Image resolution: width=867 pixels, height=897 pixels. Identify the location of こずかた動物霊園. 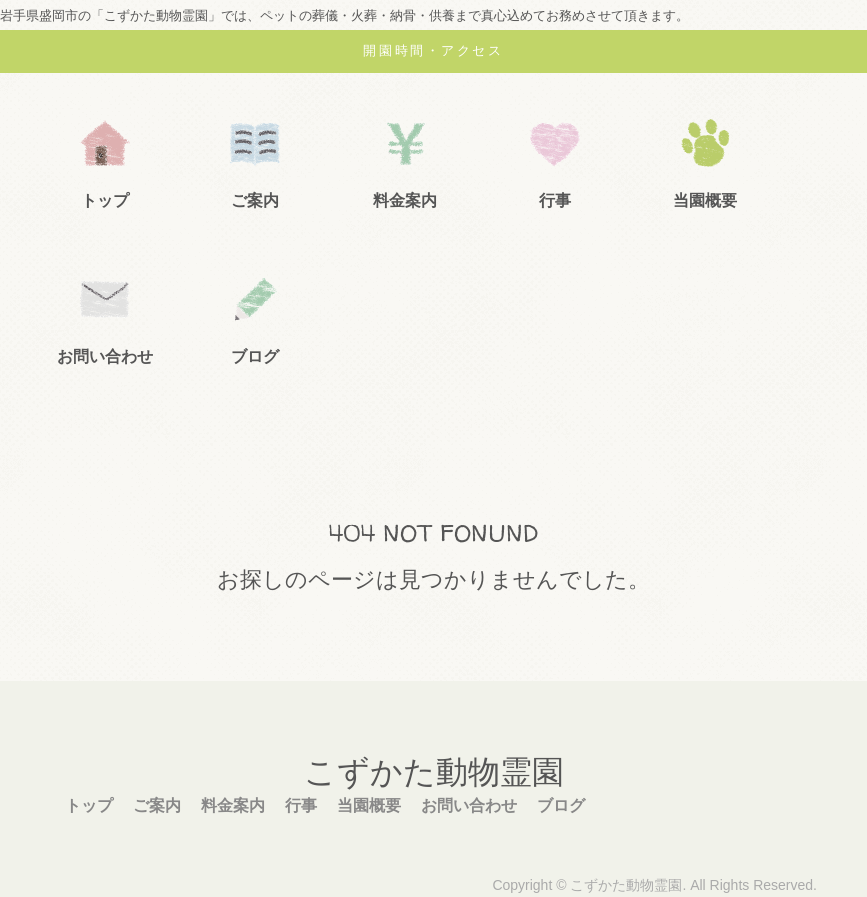
(434, 772).